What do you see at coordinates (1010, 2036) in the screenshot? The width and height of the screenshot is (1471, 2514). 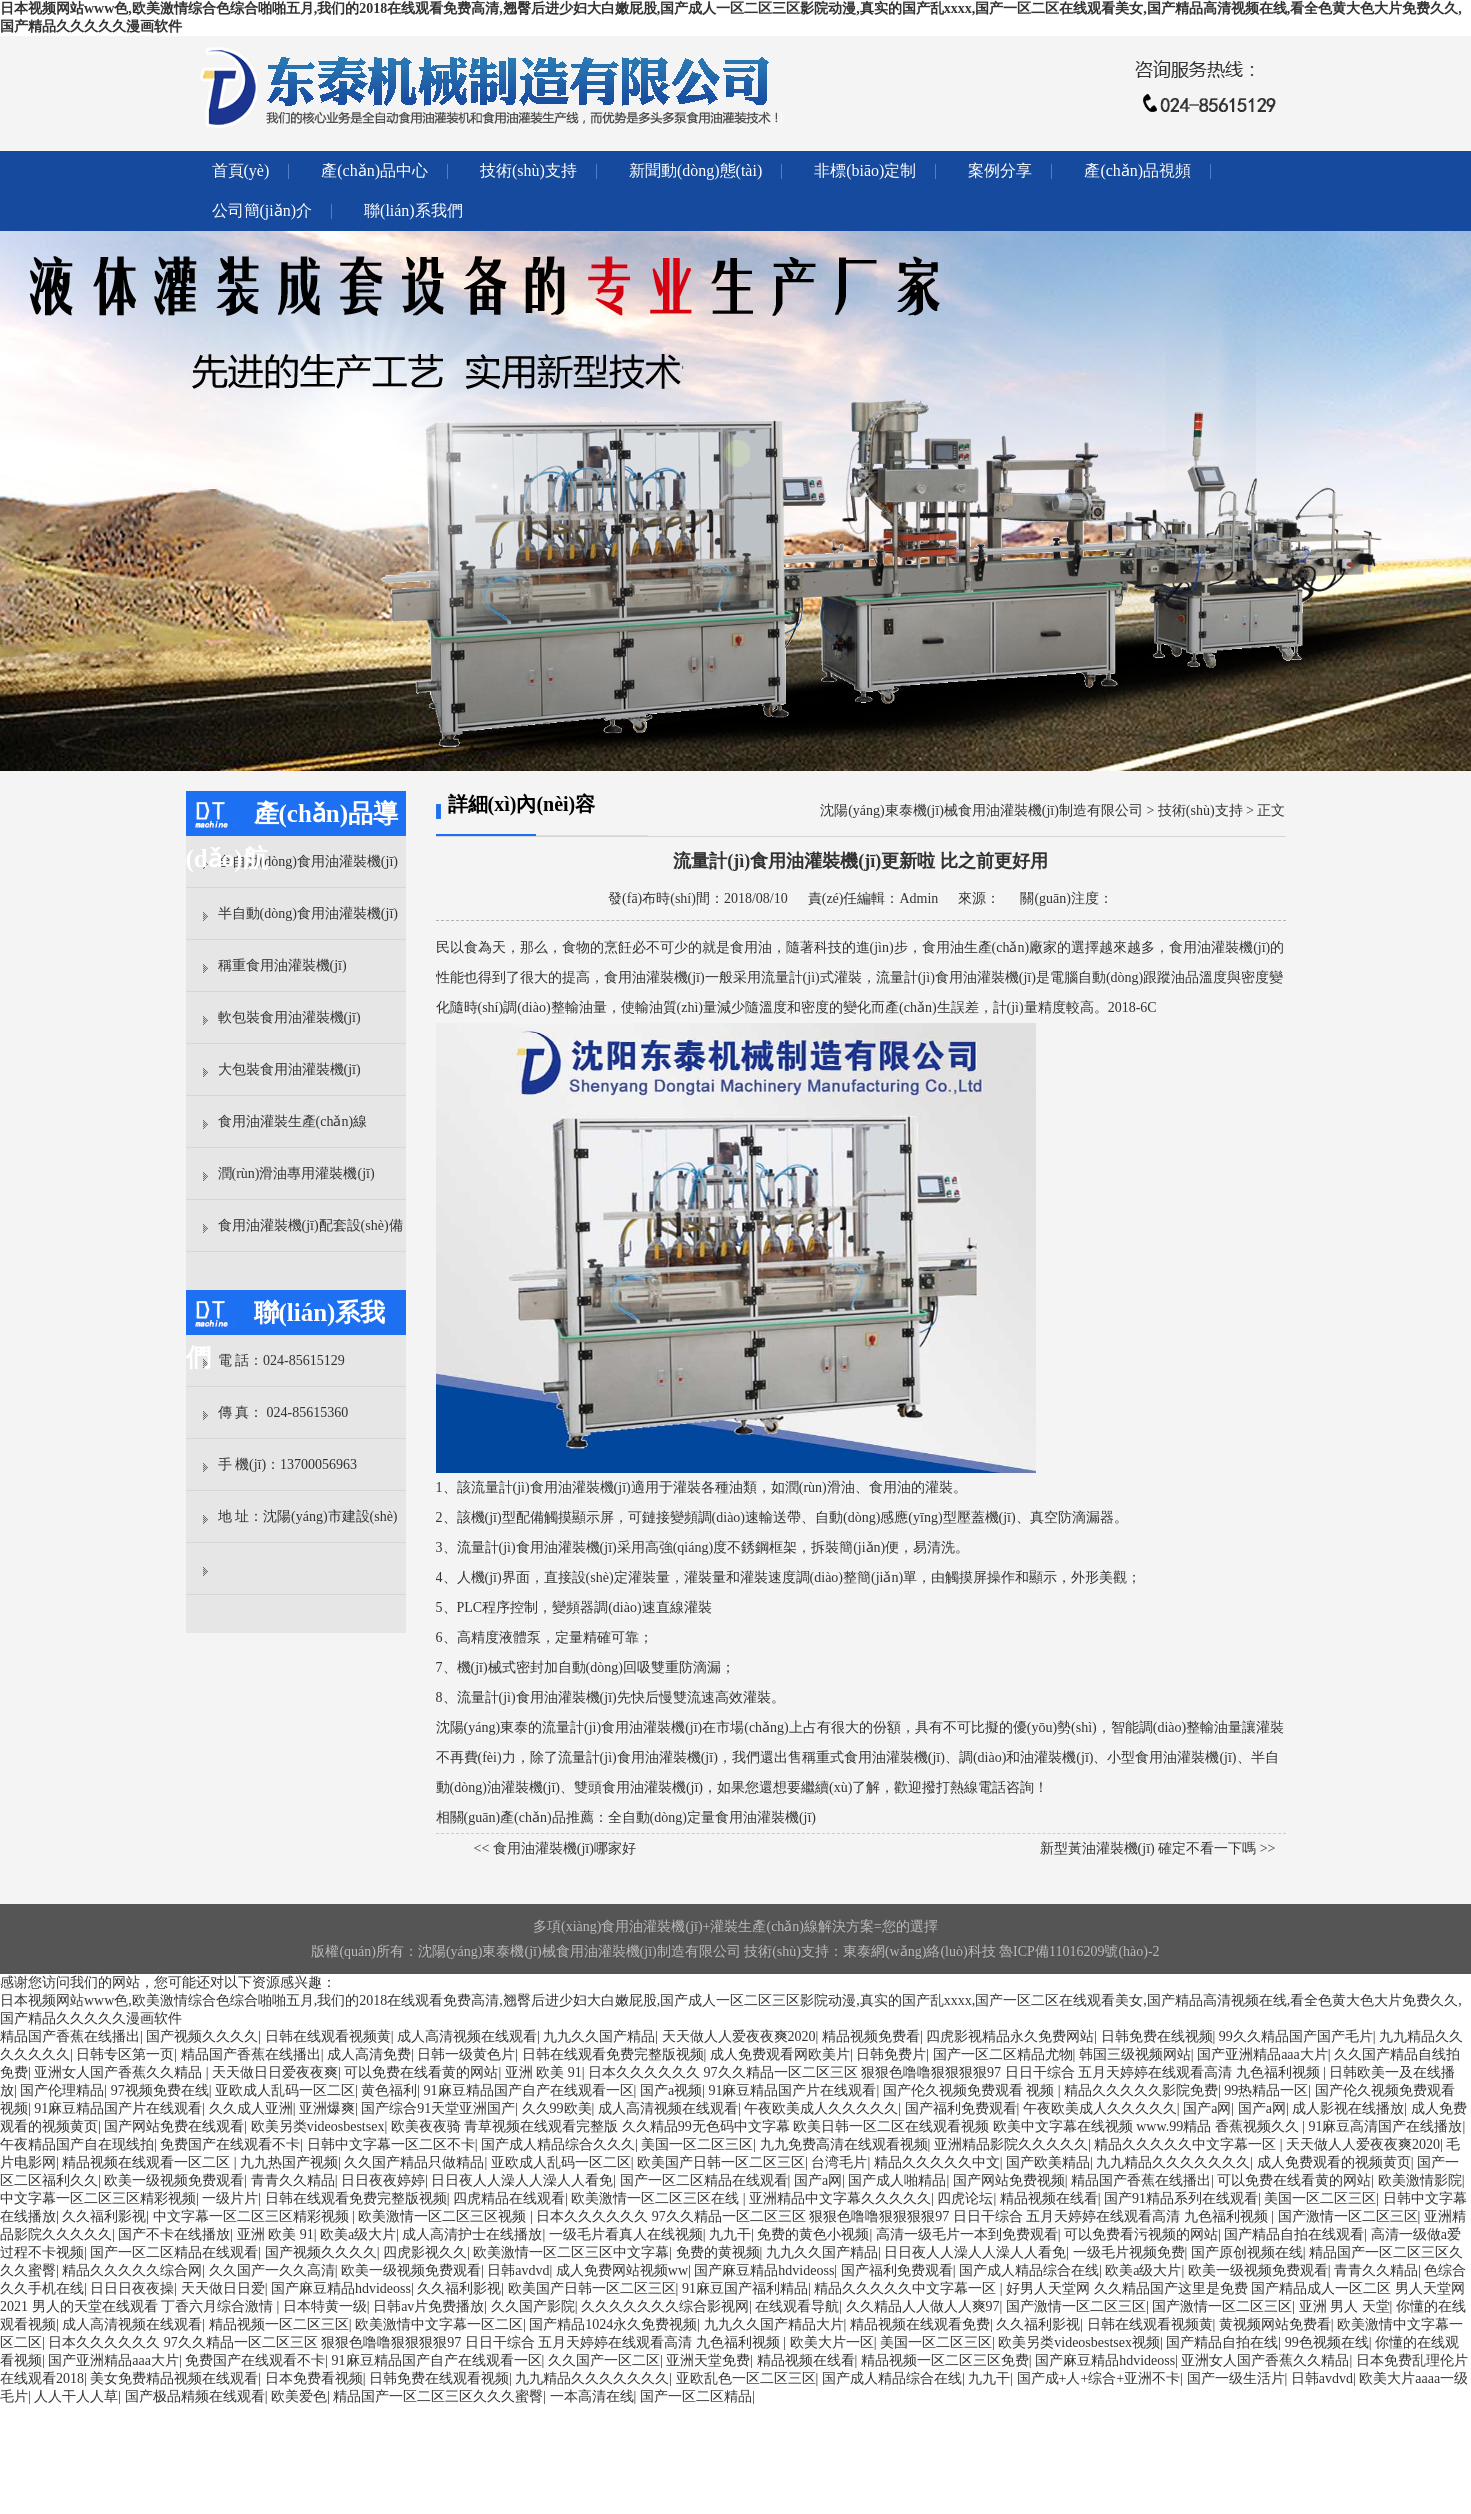 I see `四虎影视精品永久免费网站` at bounding box center [1010, 2036].